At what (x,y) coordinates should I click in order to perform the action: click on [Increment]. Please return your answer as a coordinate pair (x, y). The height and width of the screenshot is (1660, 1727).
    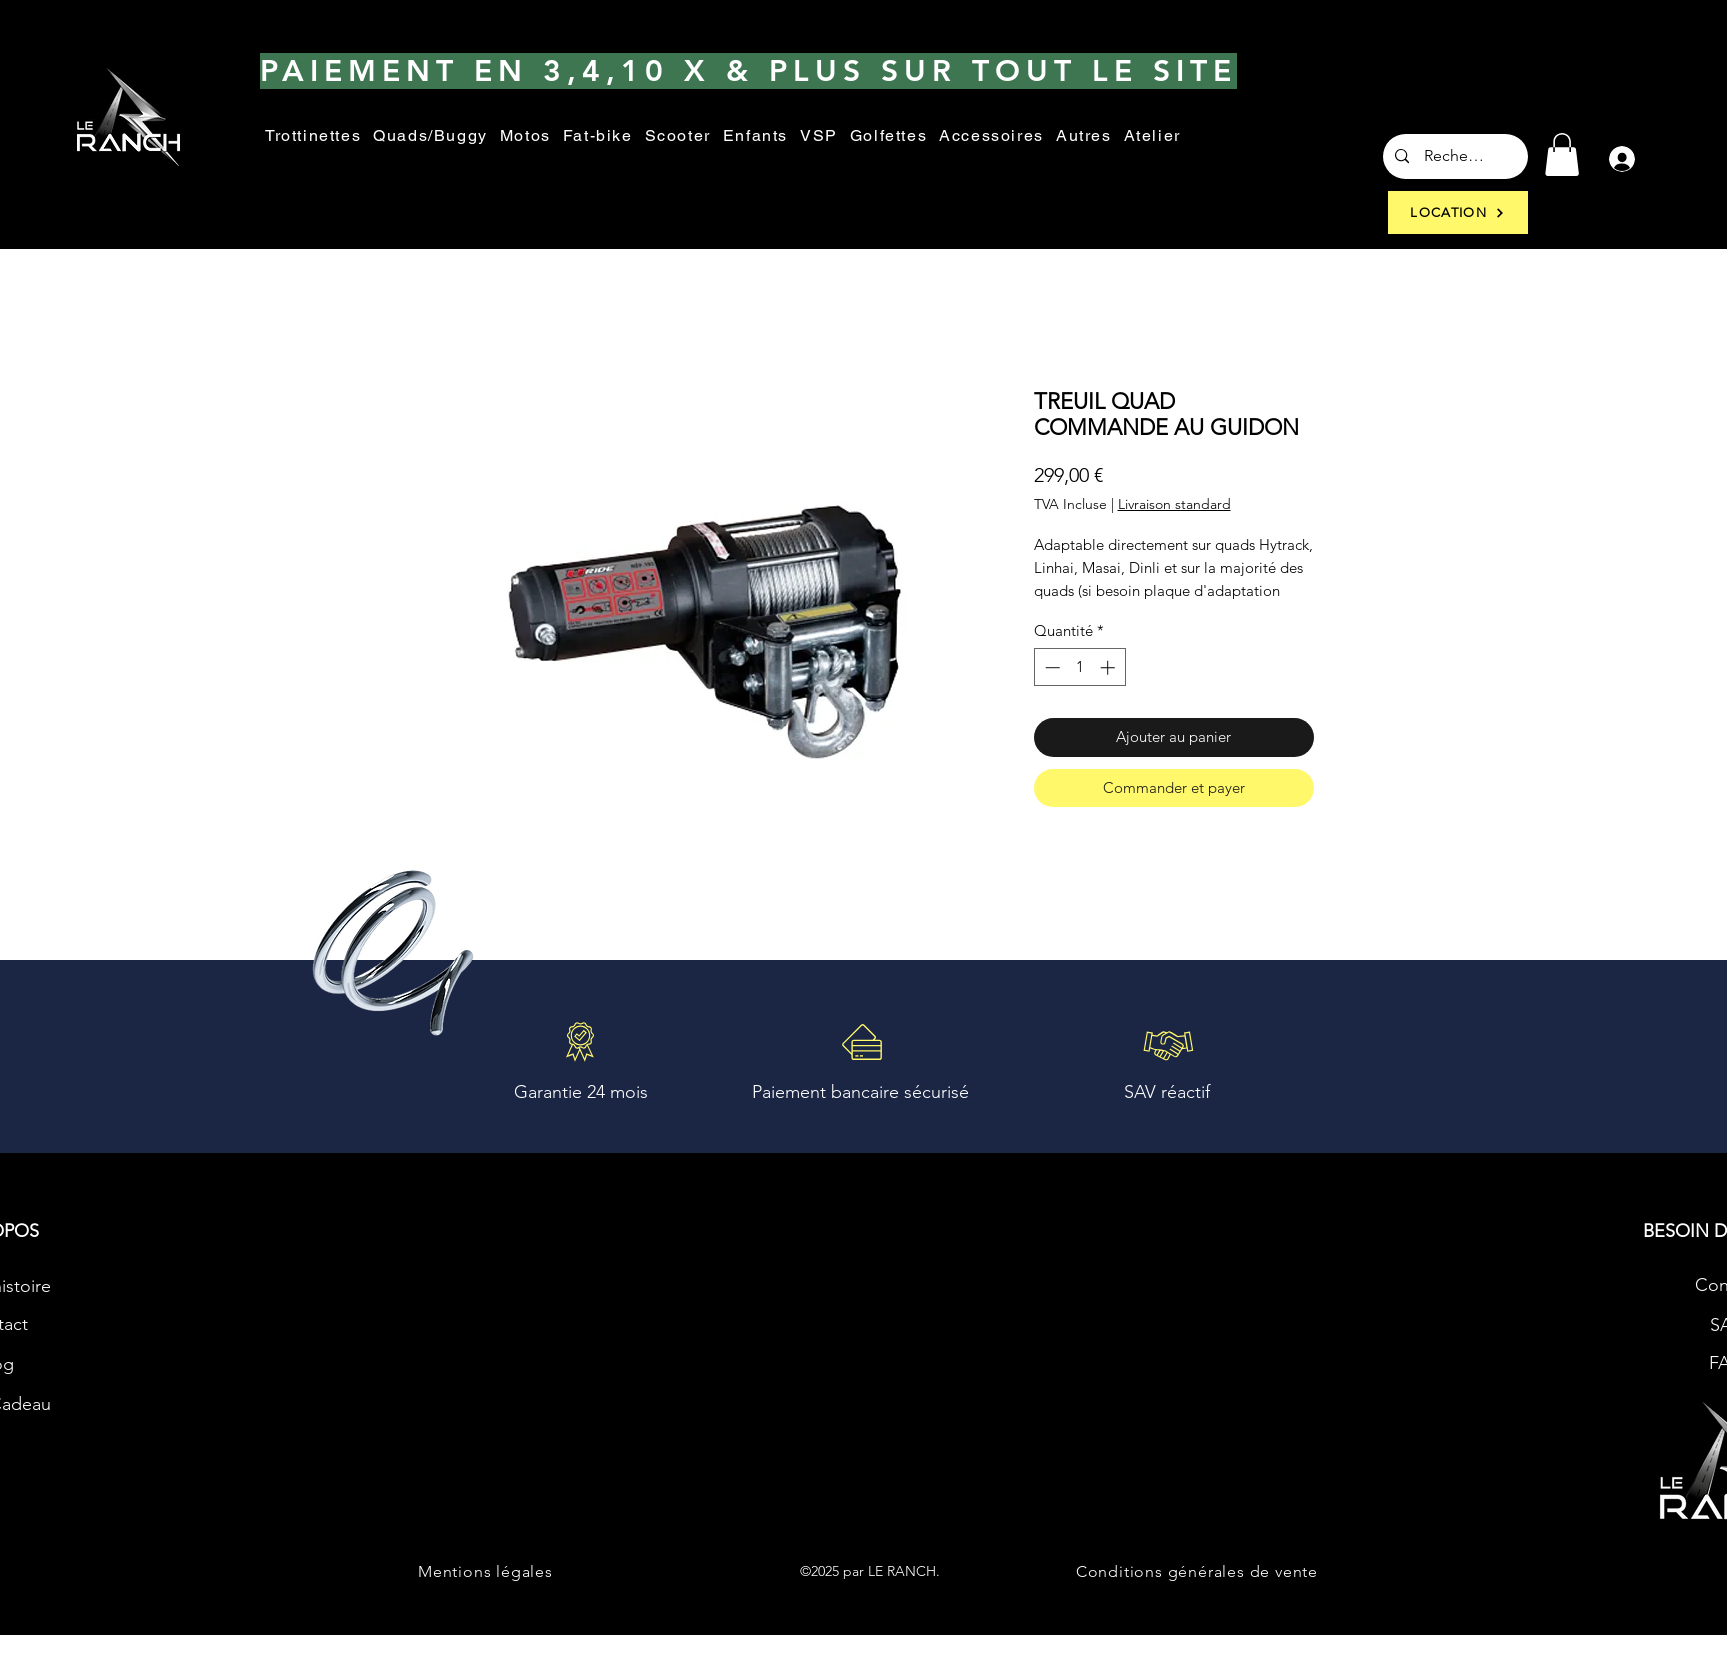
    Looking at the image, I should click on (1109, 667).